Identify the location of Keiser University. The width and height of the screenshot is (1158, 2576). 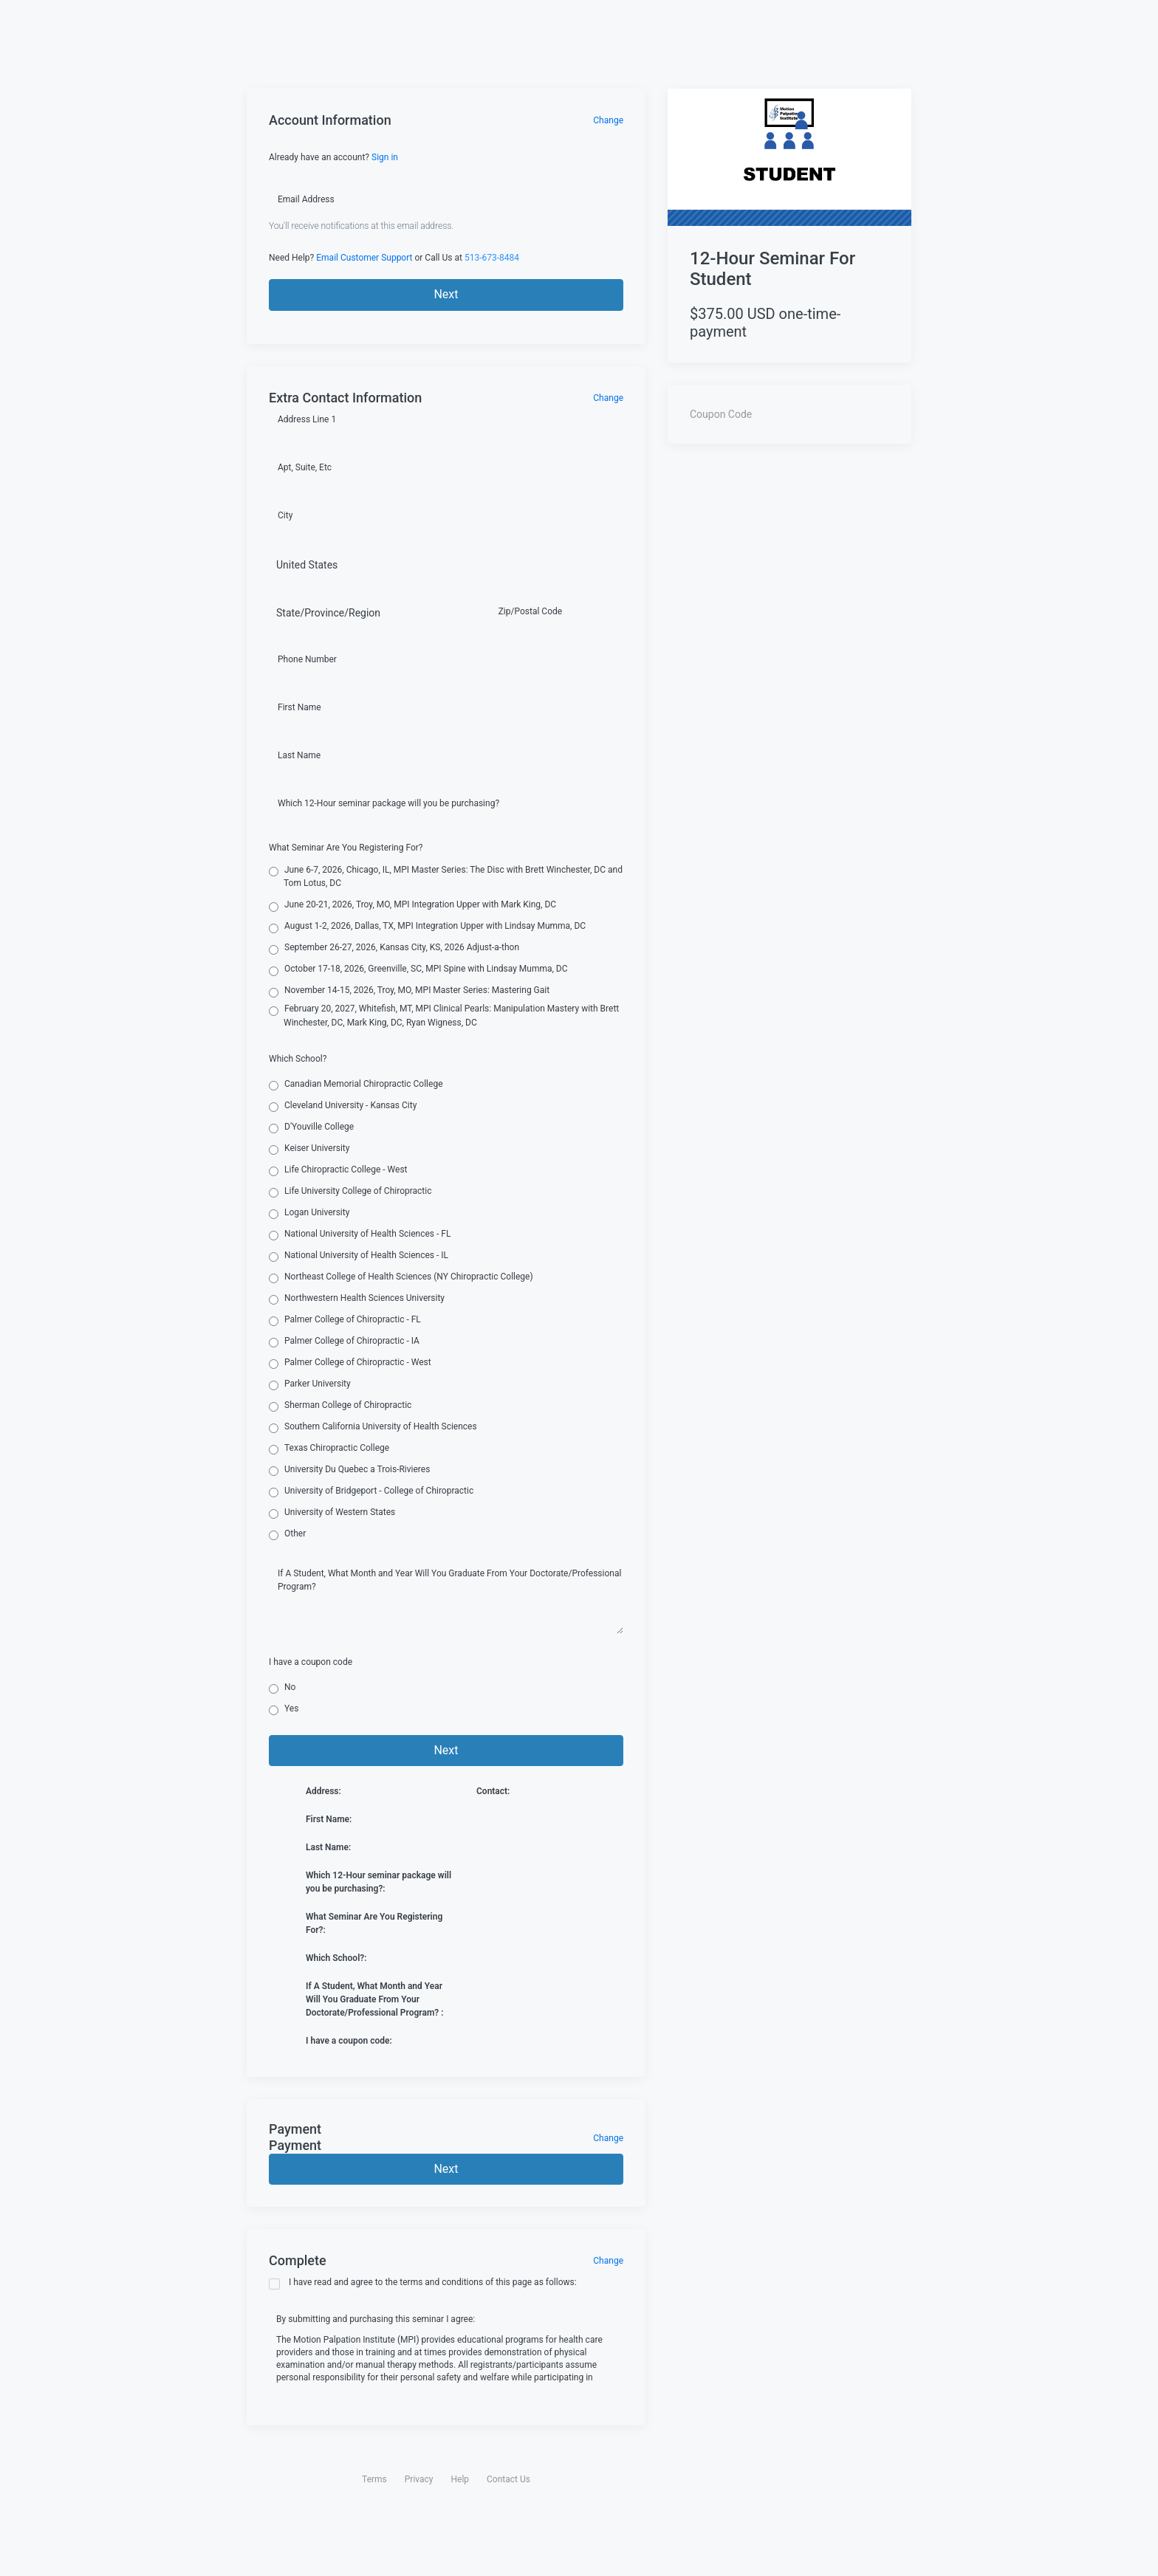
(309, 1149).